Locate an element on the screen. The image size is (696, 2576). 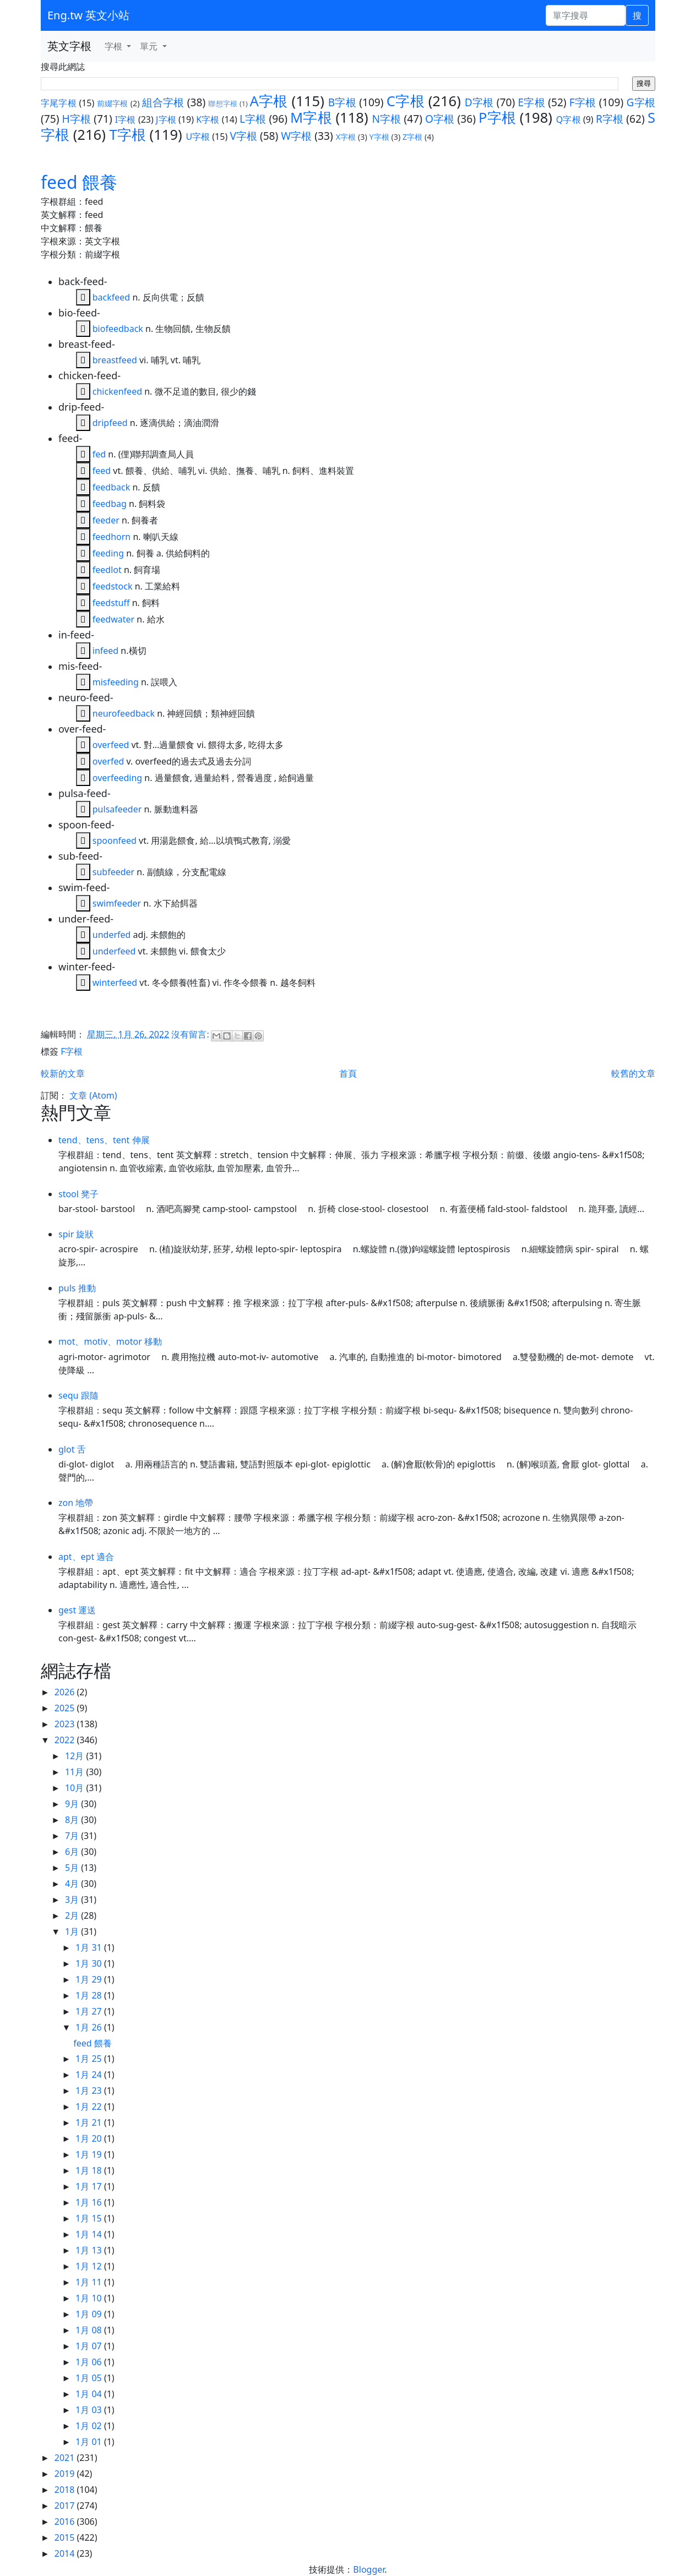
4月 is located at coordinates (73, 1884).